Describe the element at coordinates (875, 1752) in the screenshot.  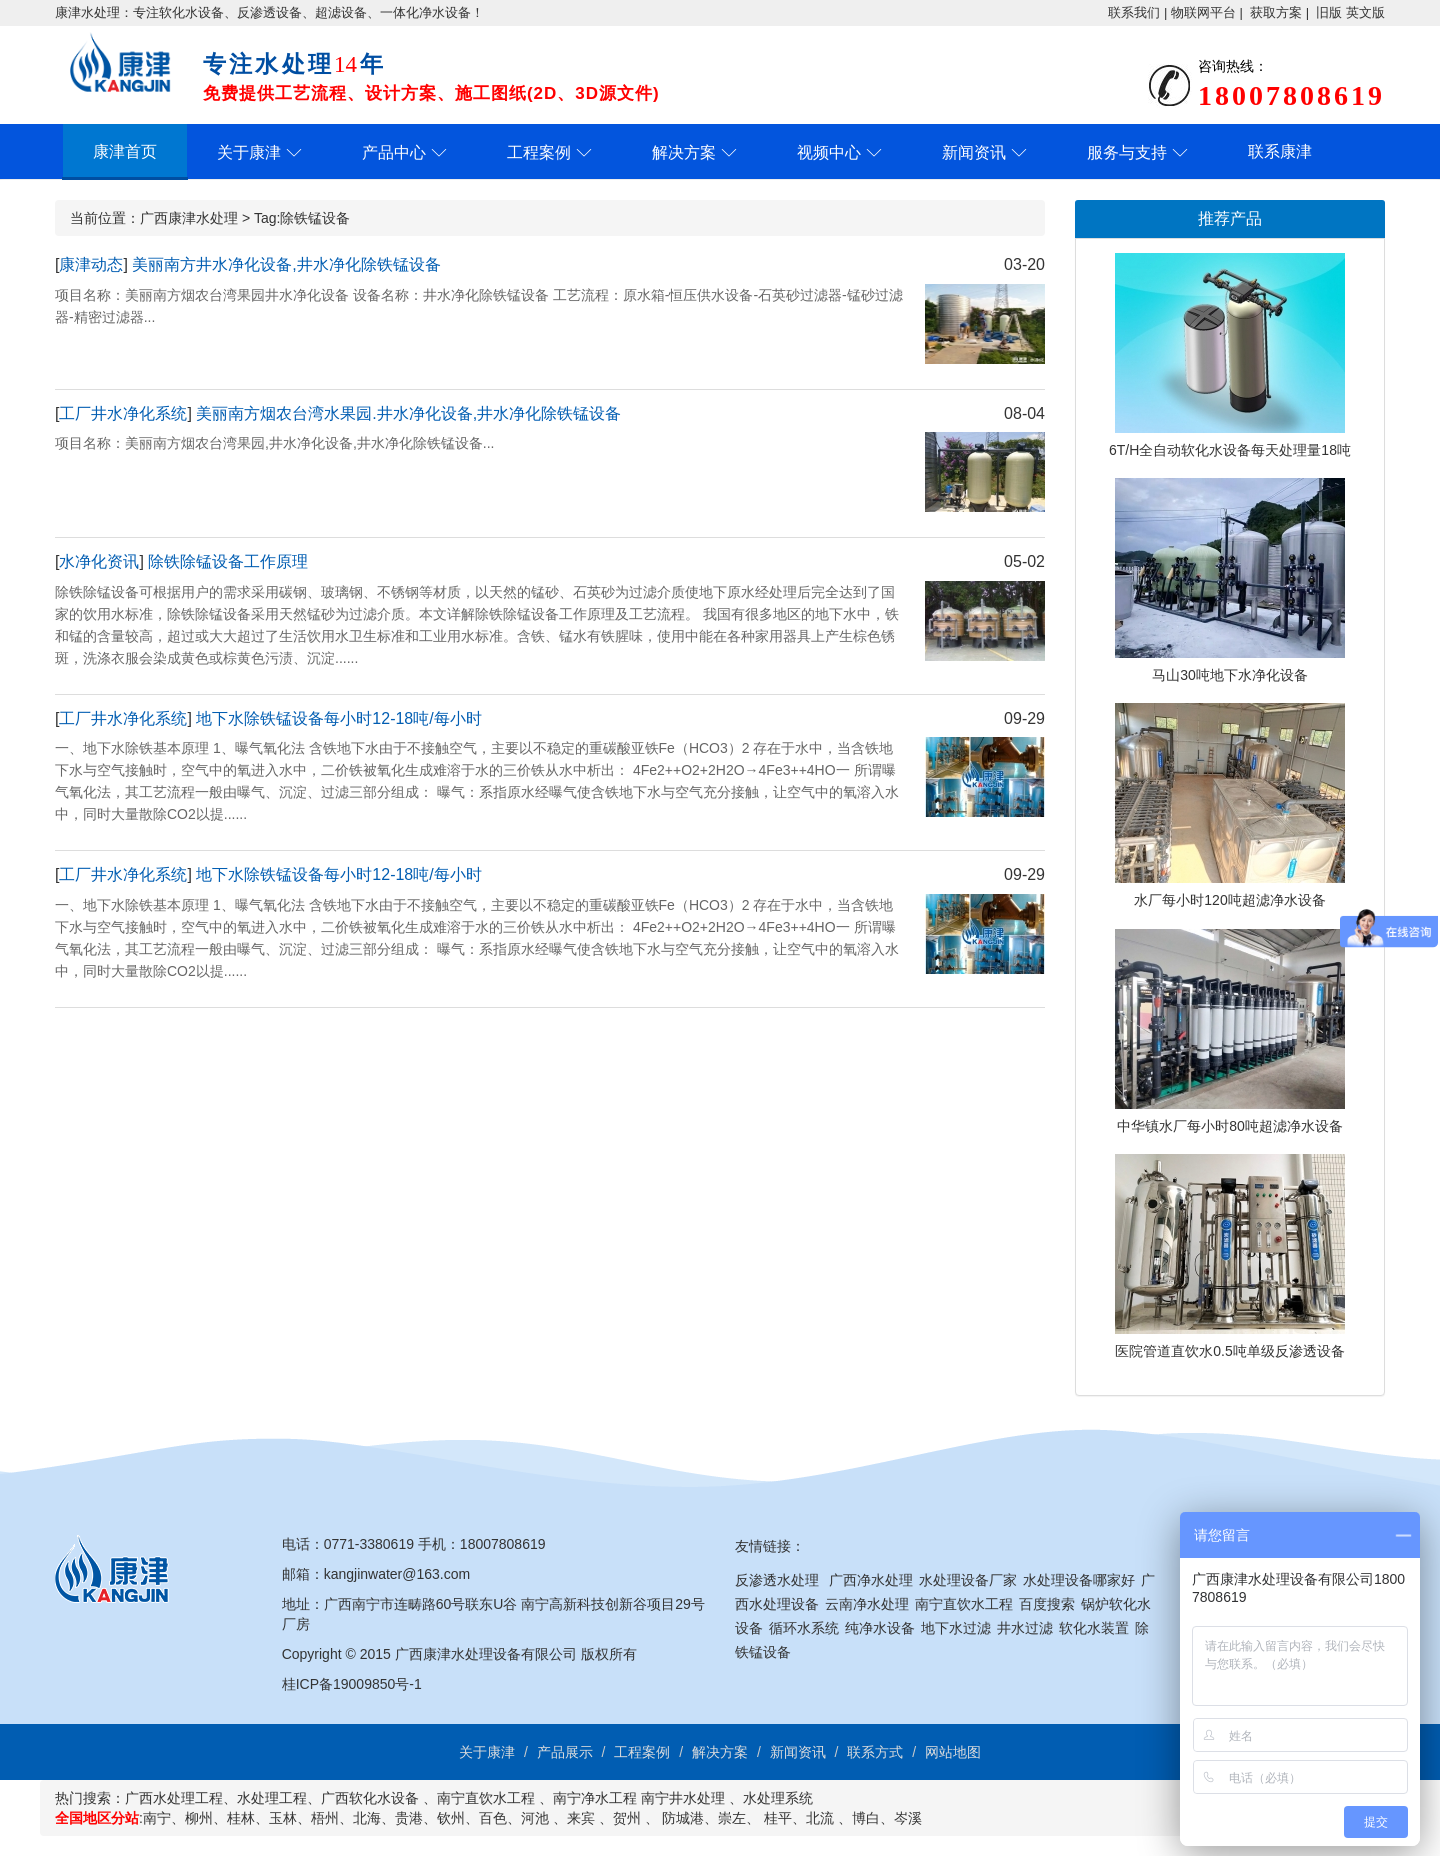
I see `联系方式` at that location.